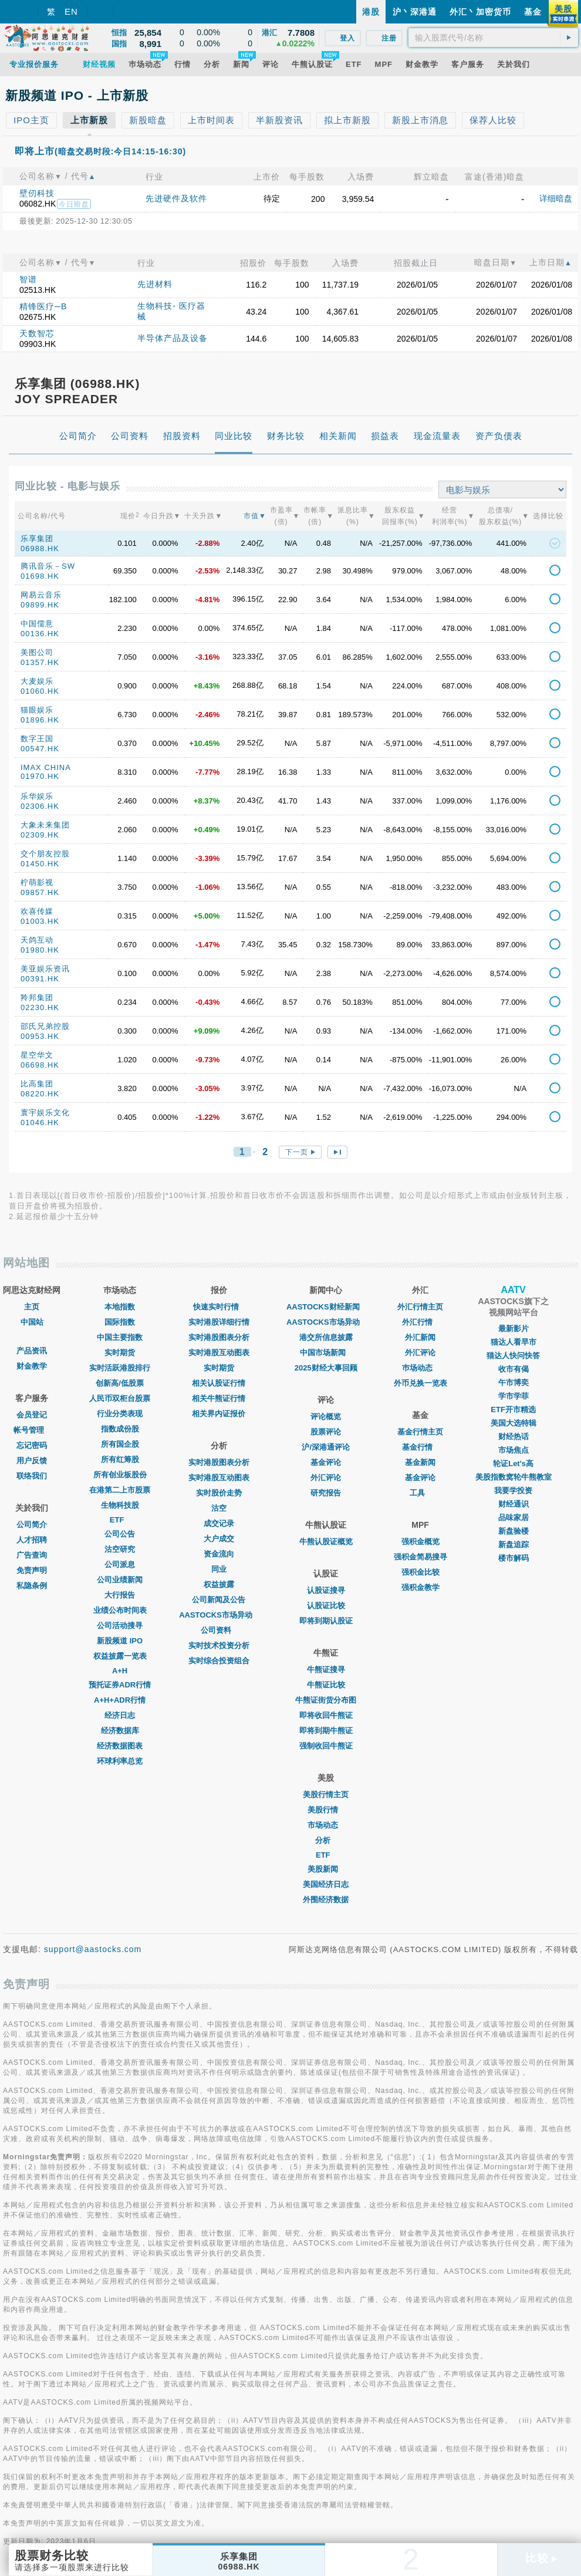 The width and height of the screenshot is (581, 2576). I want to click on 实时综合投资组合, so click(218, 1660).